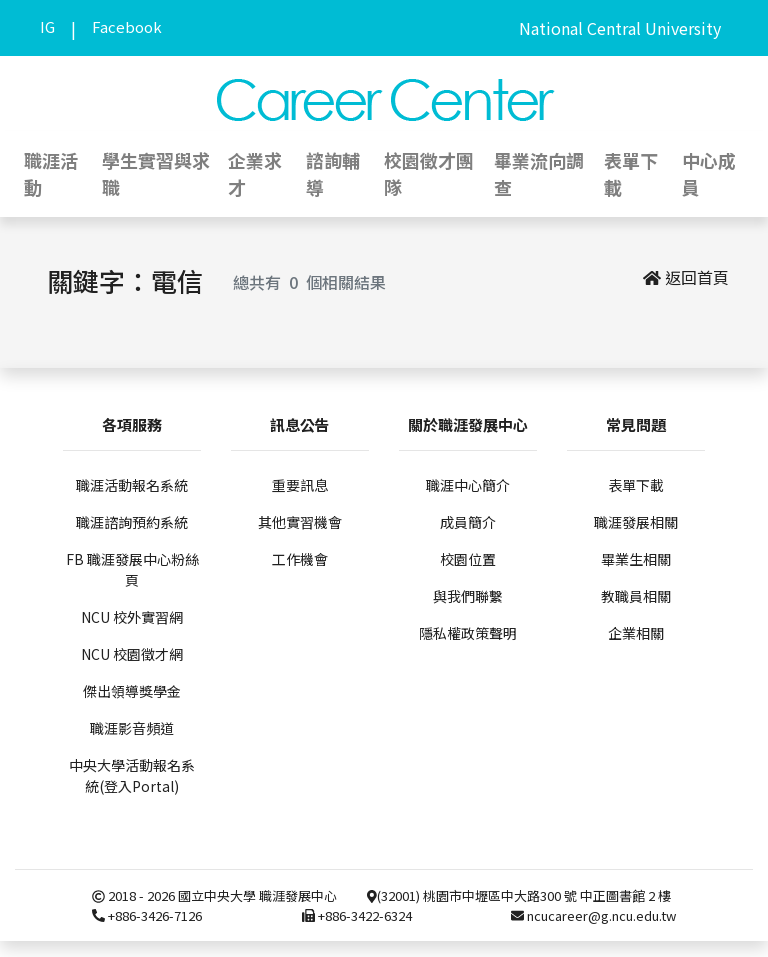 This screenshot has width=768, height=957. Describe the element at coordinates (255, 173) in the screenshot. I see `企業求才` at that location.